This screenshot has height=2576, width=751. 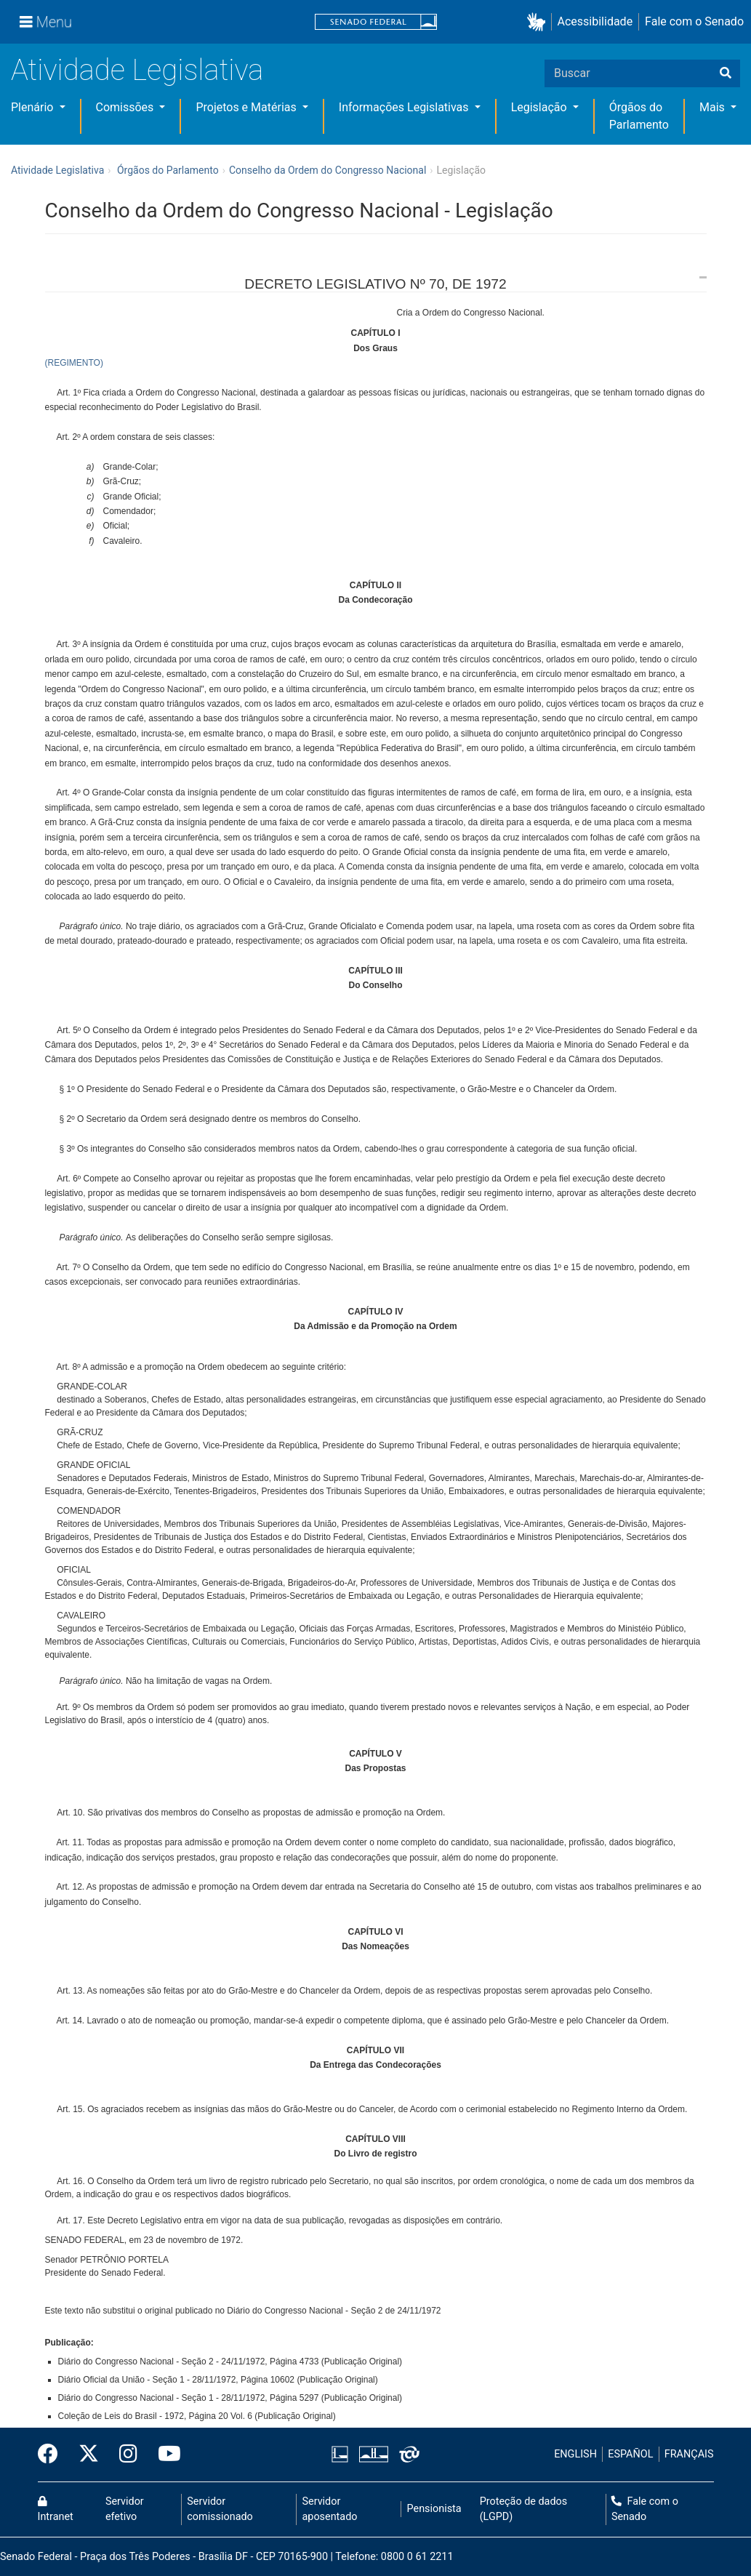 What do you see at coordinates (539, 22) in the screenshot?
I see `[button]` at bounding box center [539, 22].